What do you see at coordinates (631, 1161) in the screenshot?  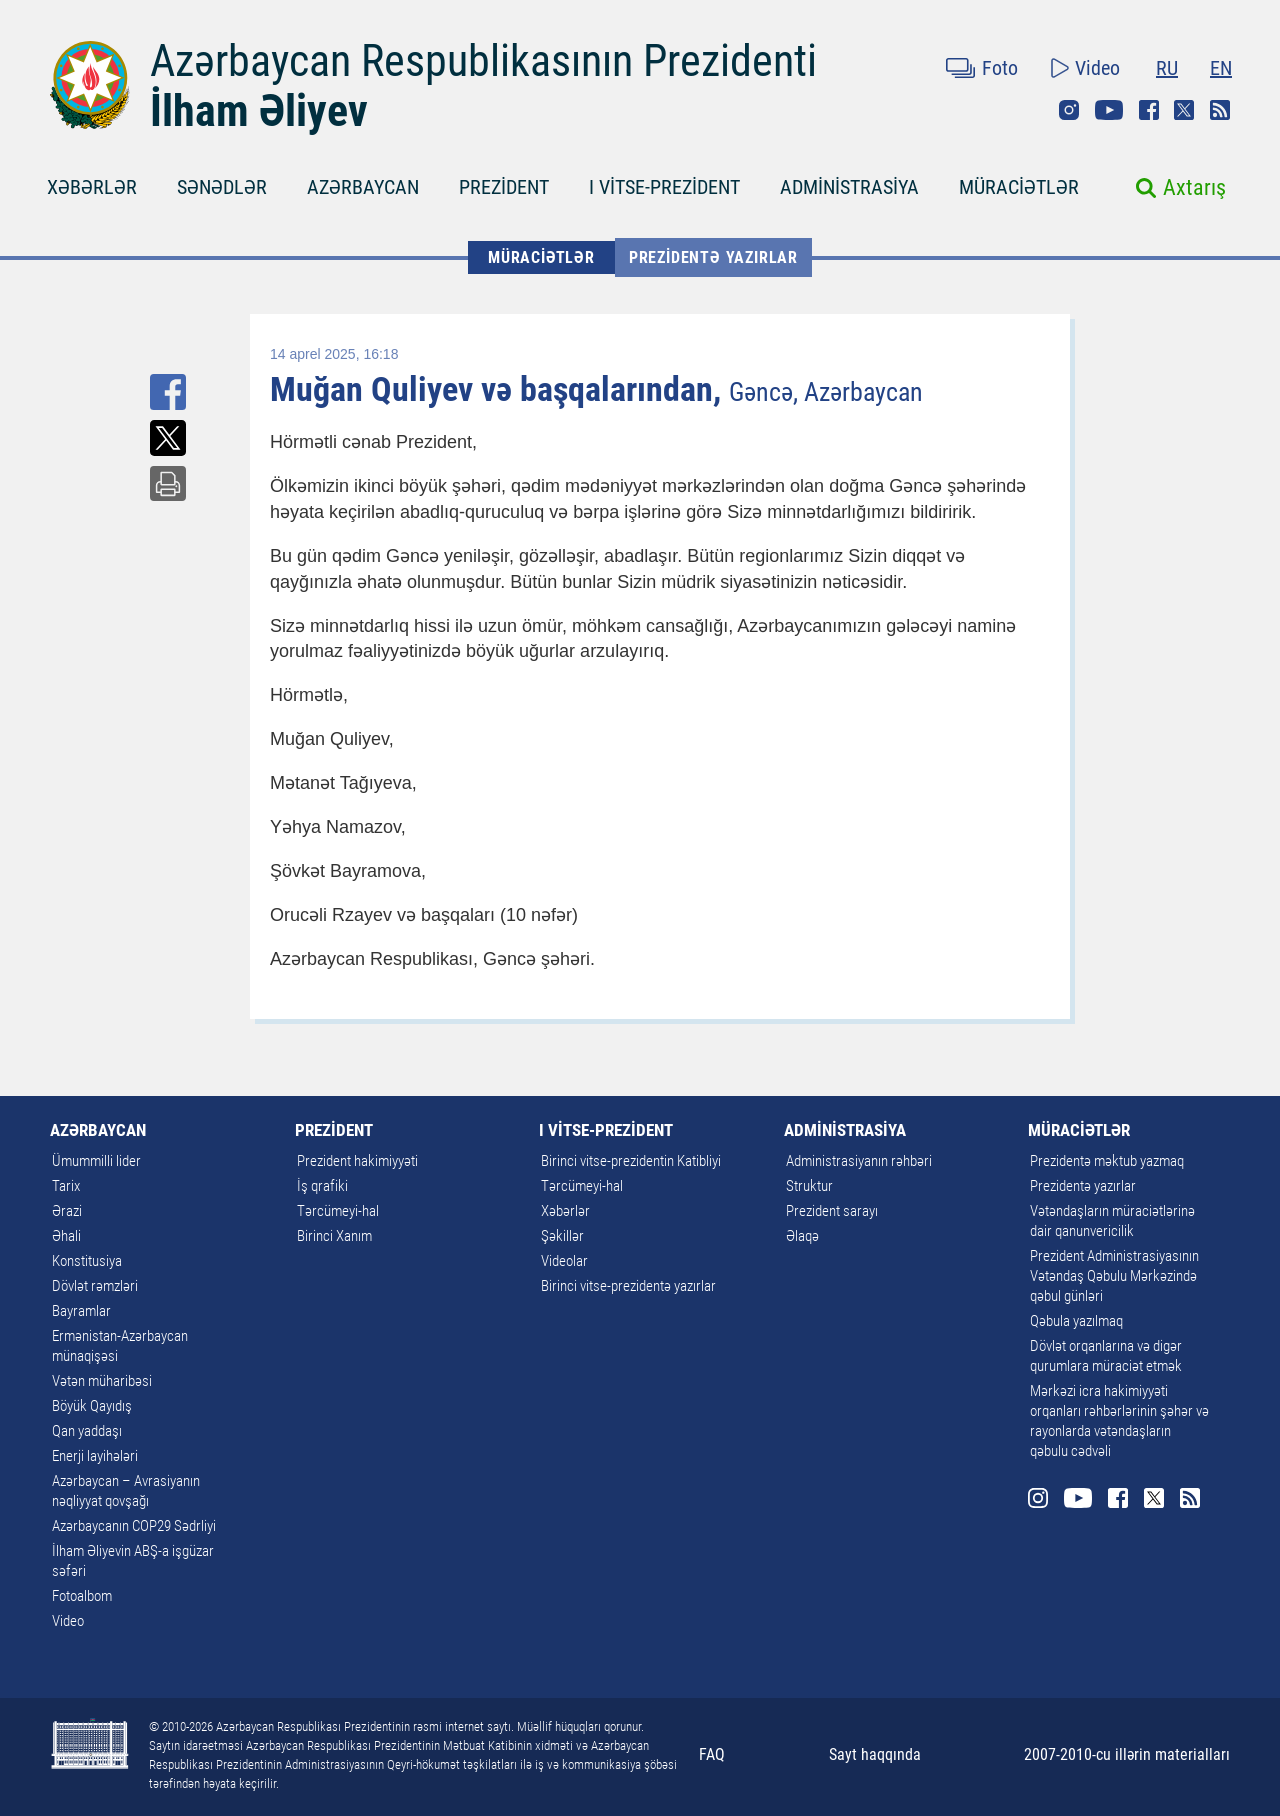 I see `Birinci vitse-prezidentin Katibliyi` at bounding box center [631, 1161].